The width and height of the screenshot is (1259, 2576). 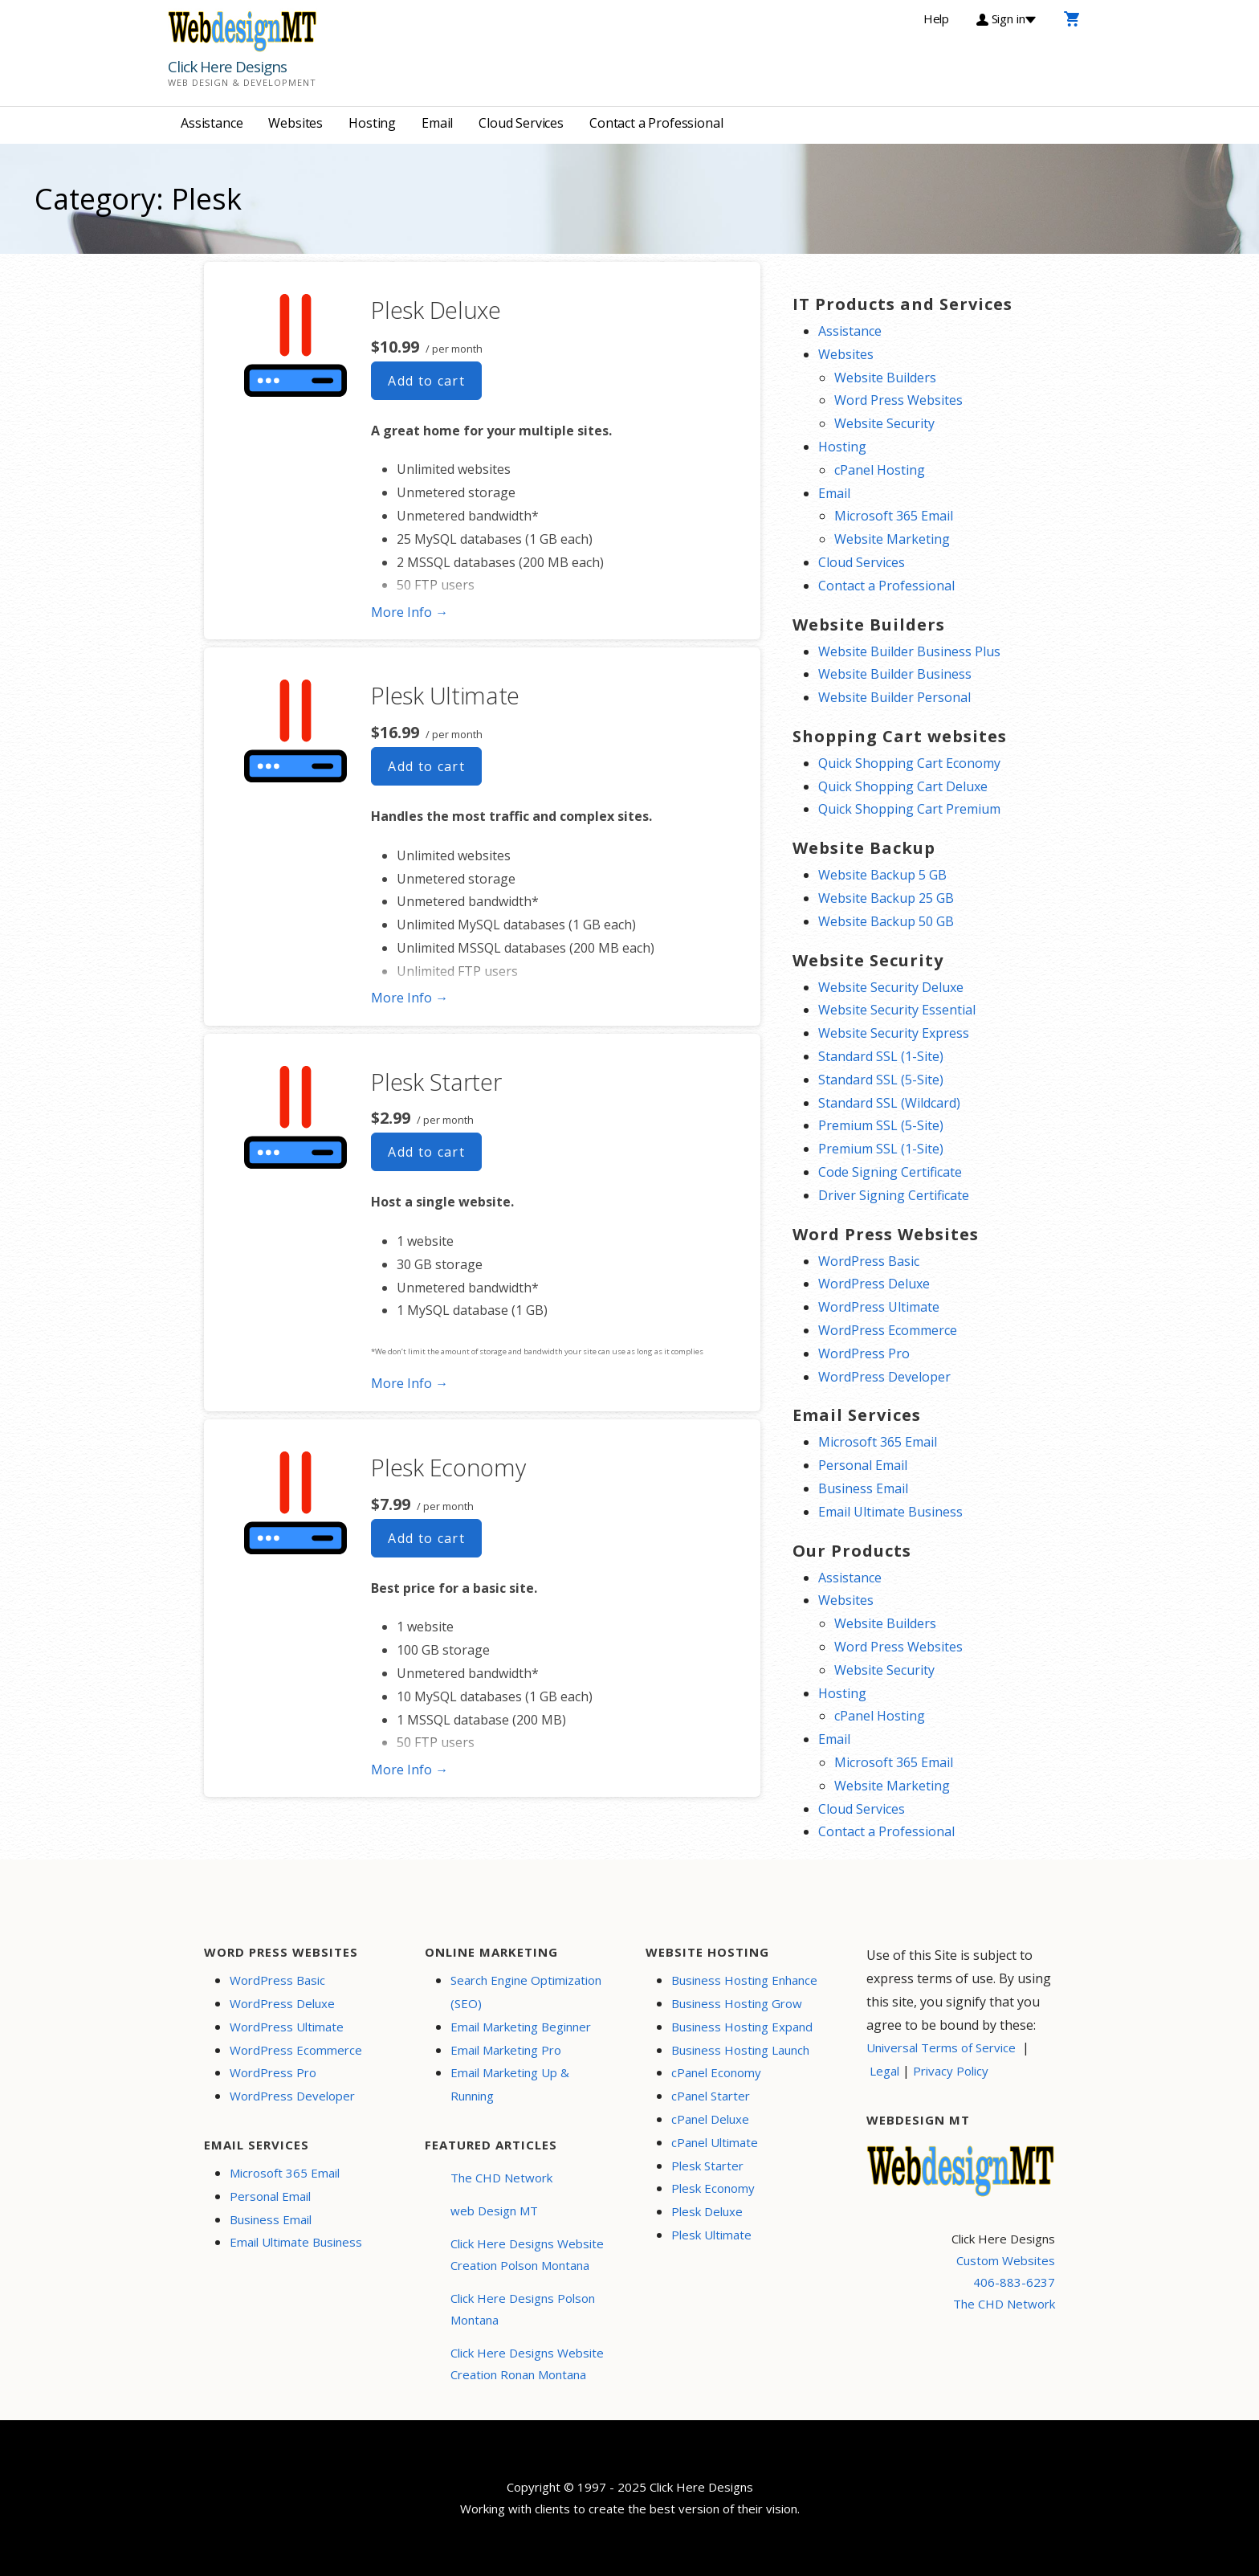 I want to click on Plesk Starter, so click(x=436, y=1081).